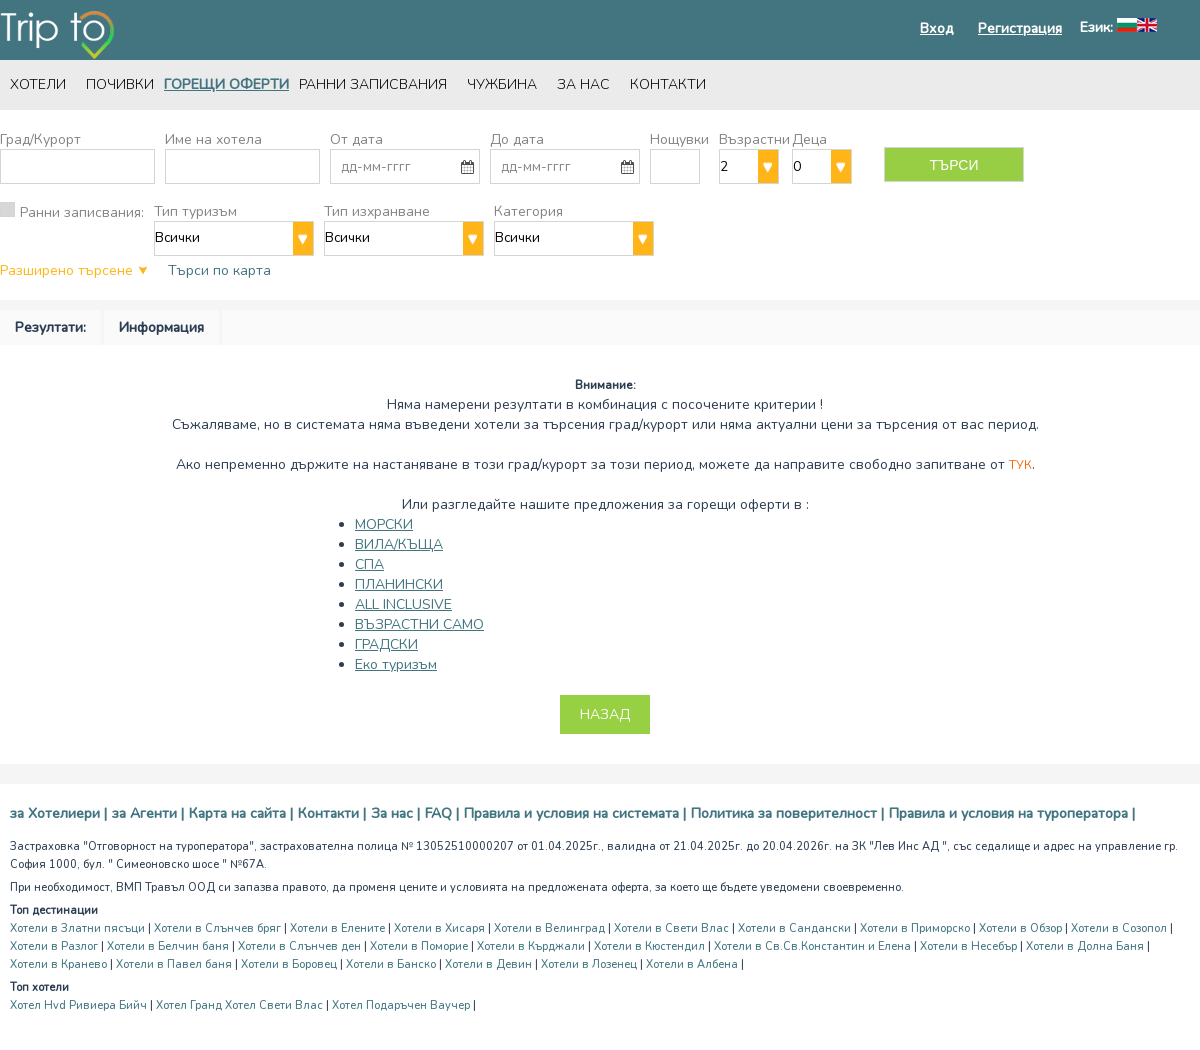  I want to click on Хотели в Девин, so click(488, 964).